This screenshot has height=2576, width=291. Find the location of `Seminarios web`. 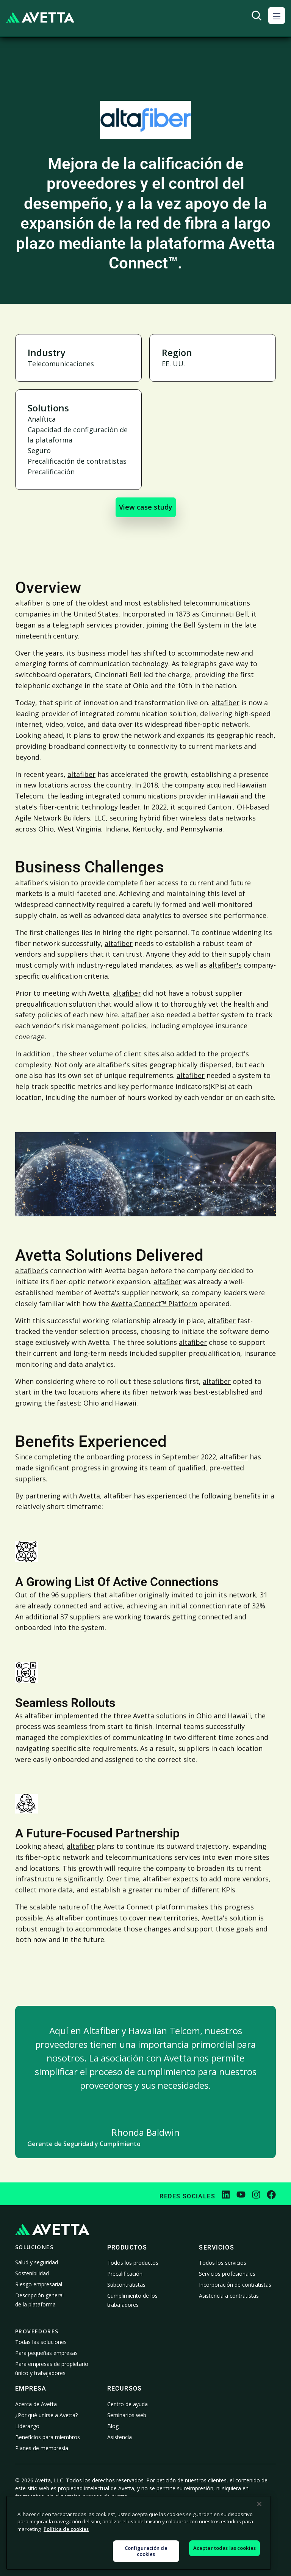

Seminarios web is located at coordinates (126, 2415).